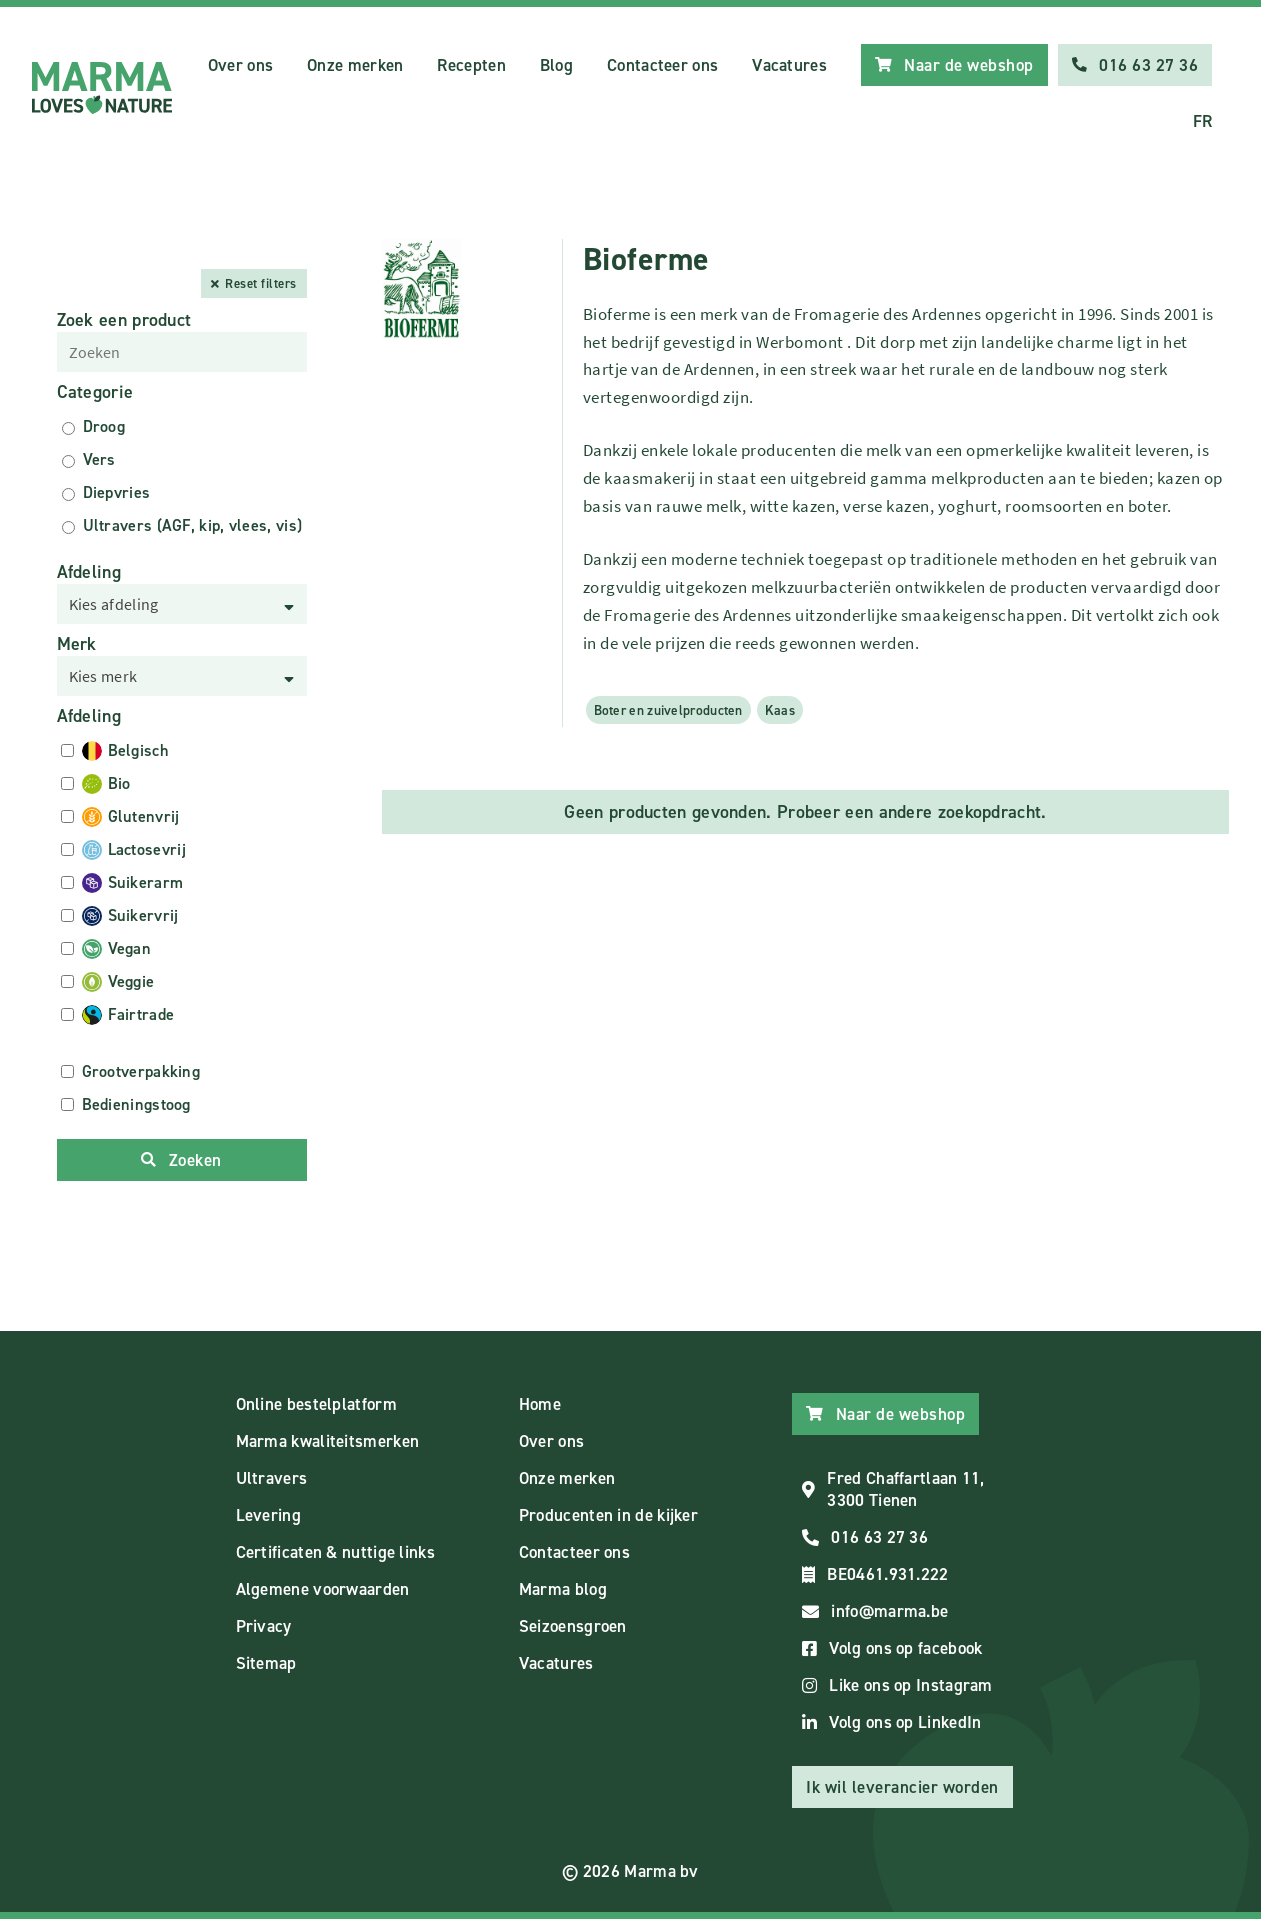  Describe the element at coordinates (264, 1626) in the screenshot. I see `Privacy` at that location.